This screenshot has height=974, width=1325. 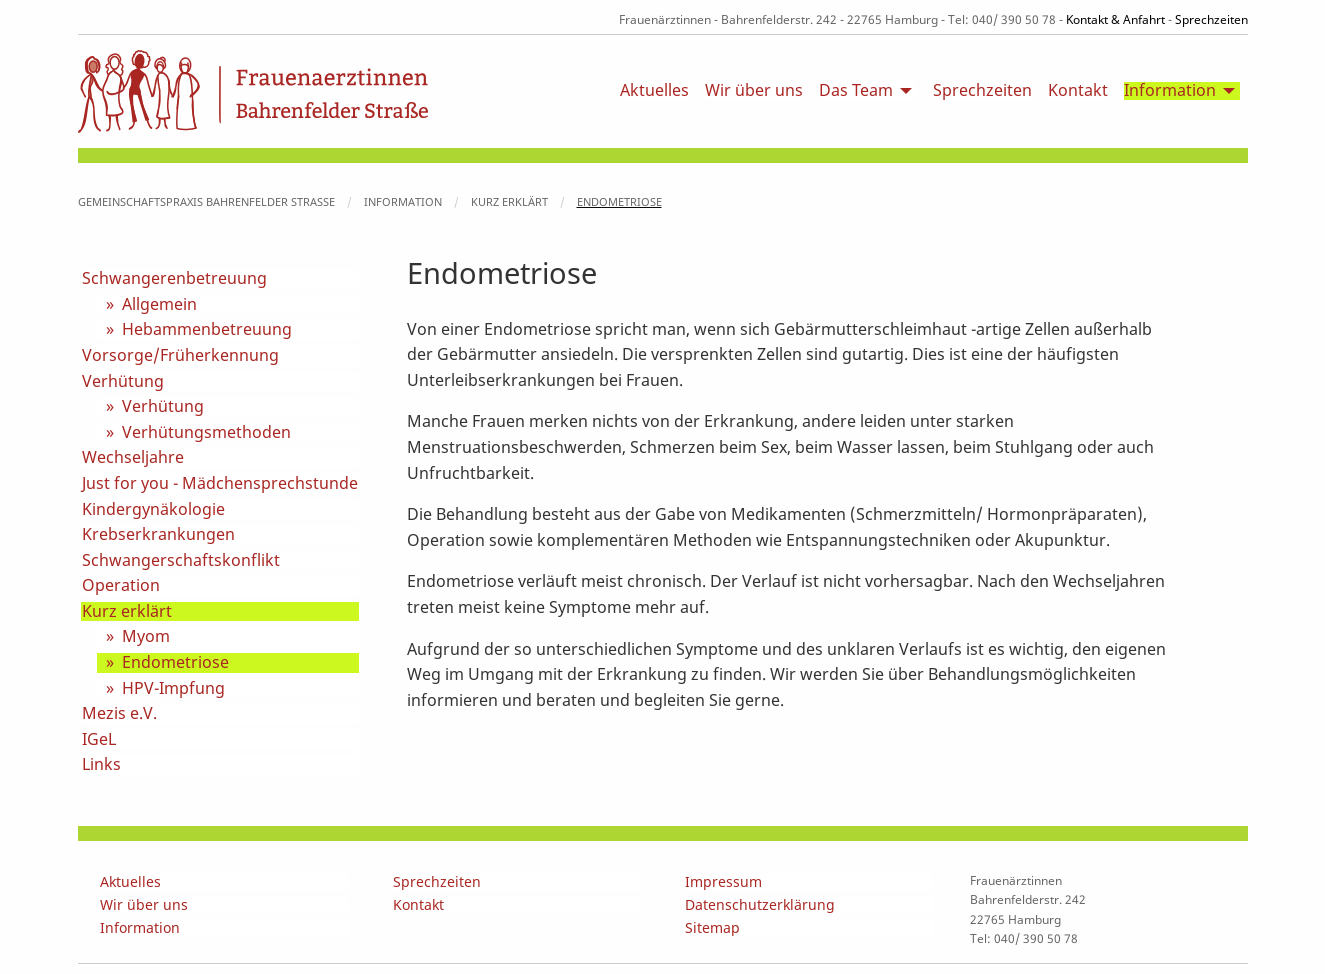 What do you see at coordinates (173, 689) in the screenshot?
I see `HPV-Impfung` at bounding box center [173, 689].